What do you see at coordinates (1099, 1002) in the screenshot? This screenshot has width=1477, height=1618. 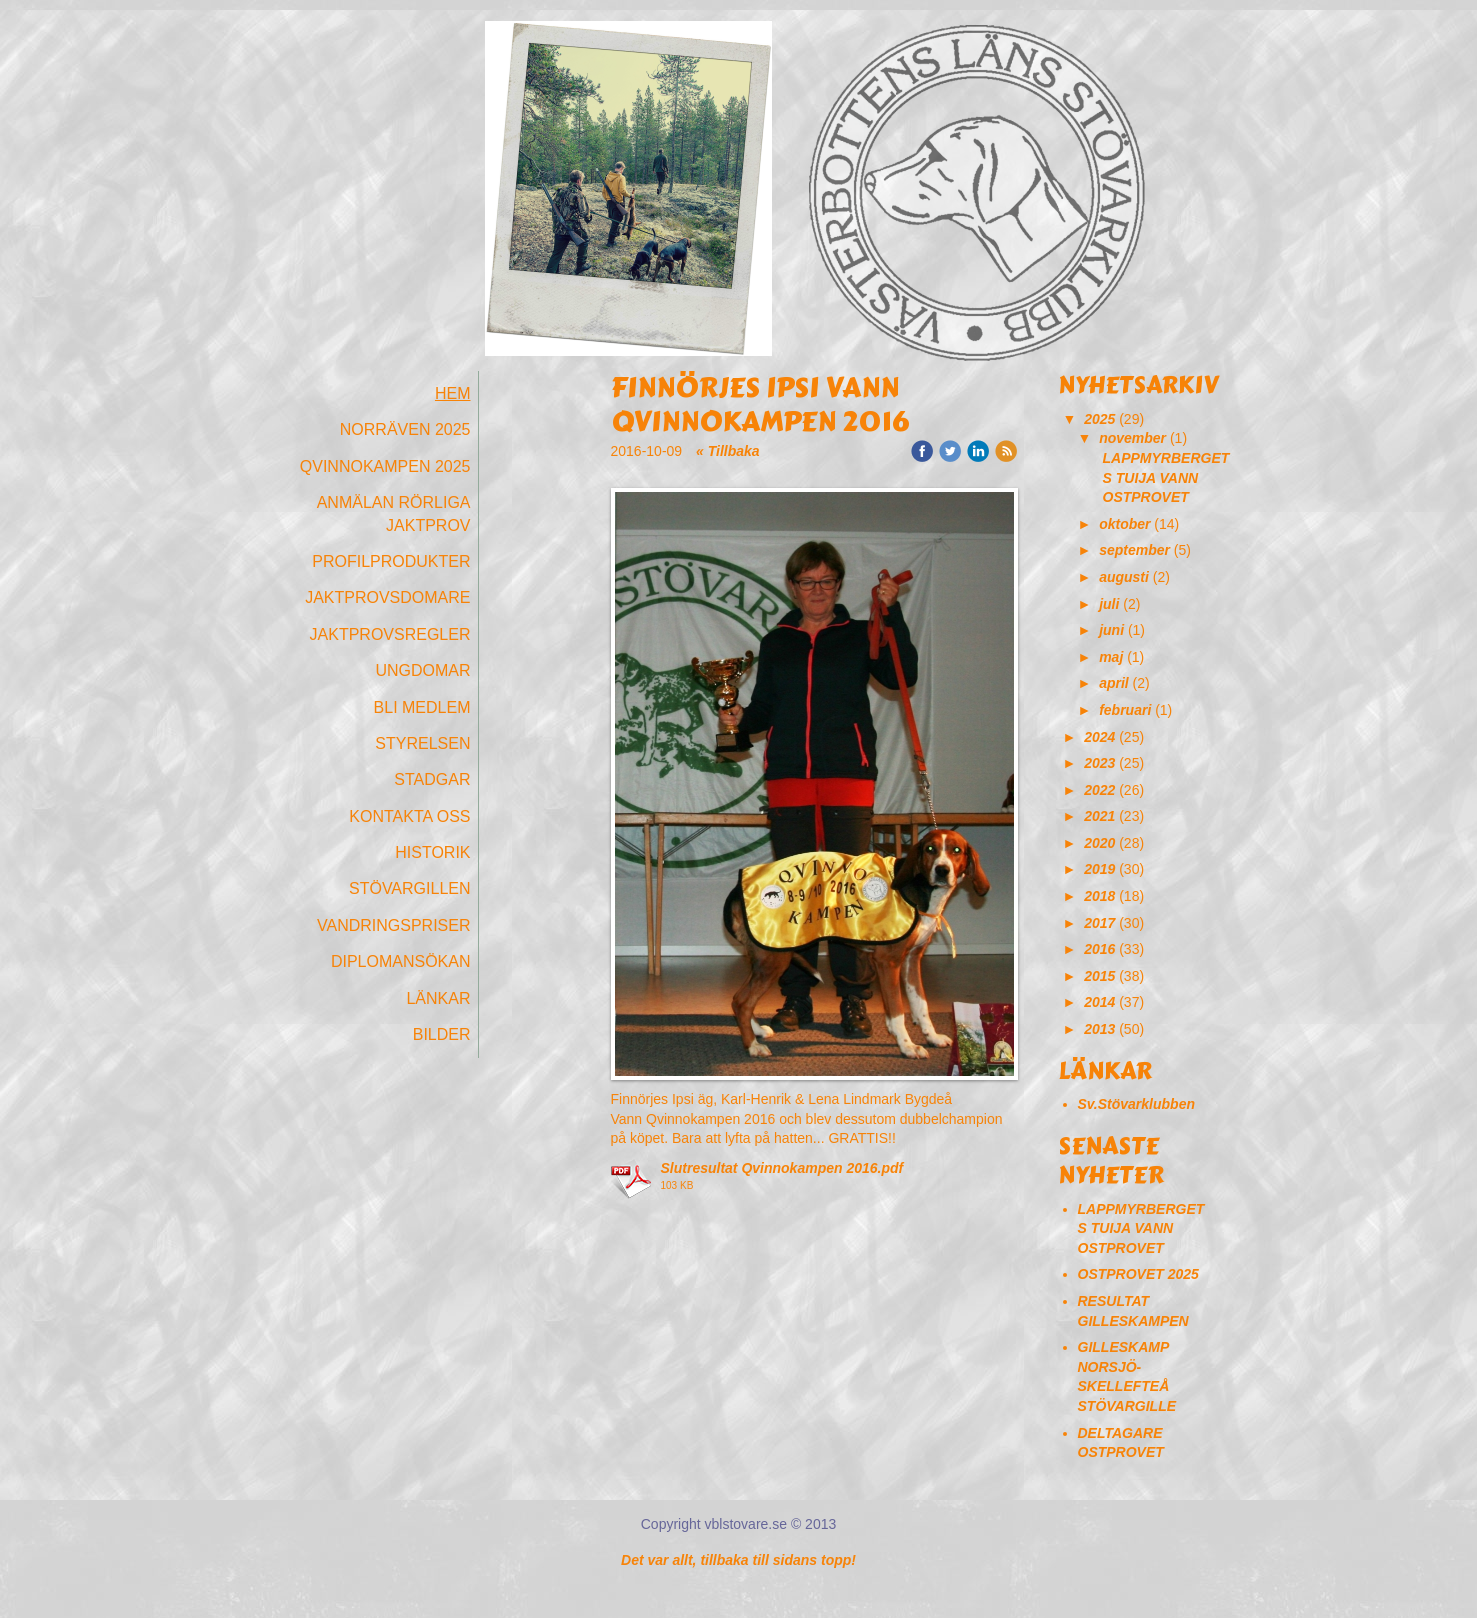 I see `2014` at bounding box center [1099, 1002].